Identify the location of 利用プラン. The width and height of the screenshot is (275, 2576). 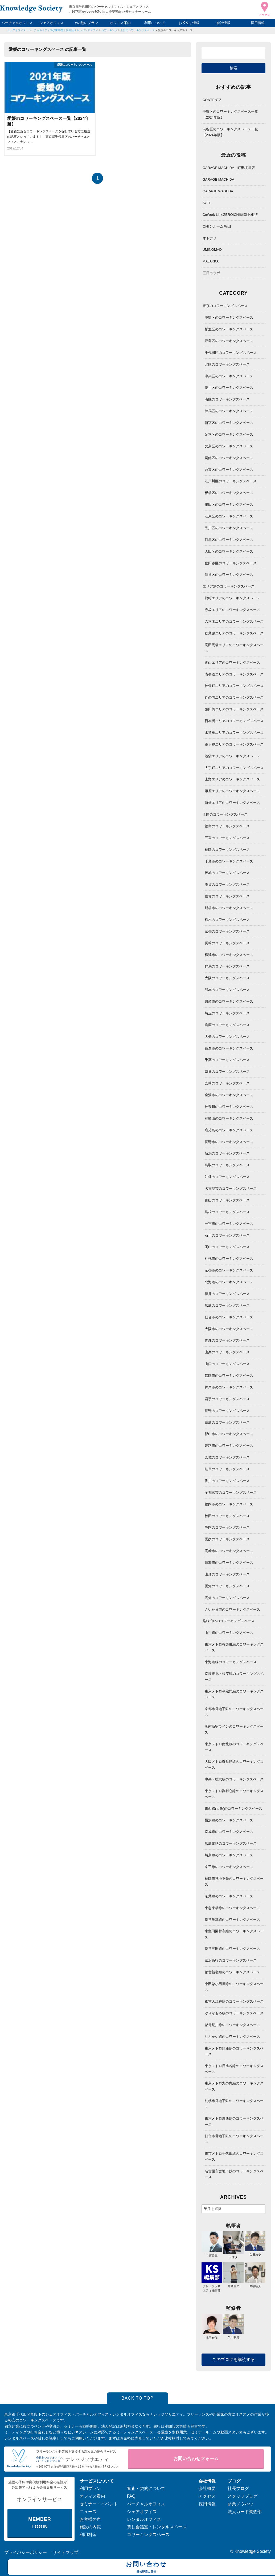
(90, 2488).